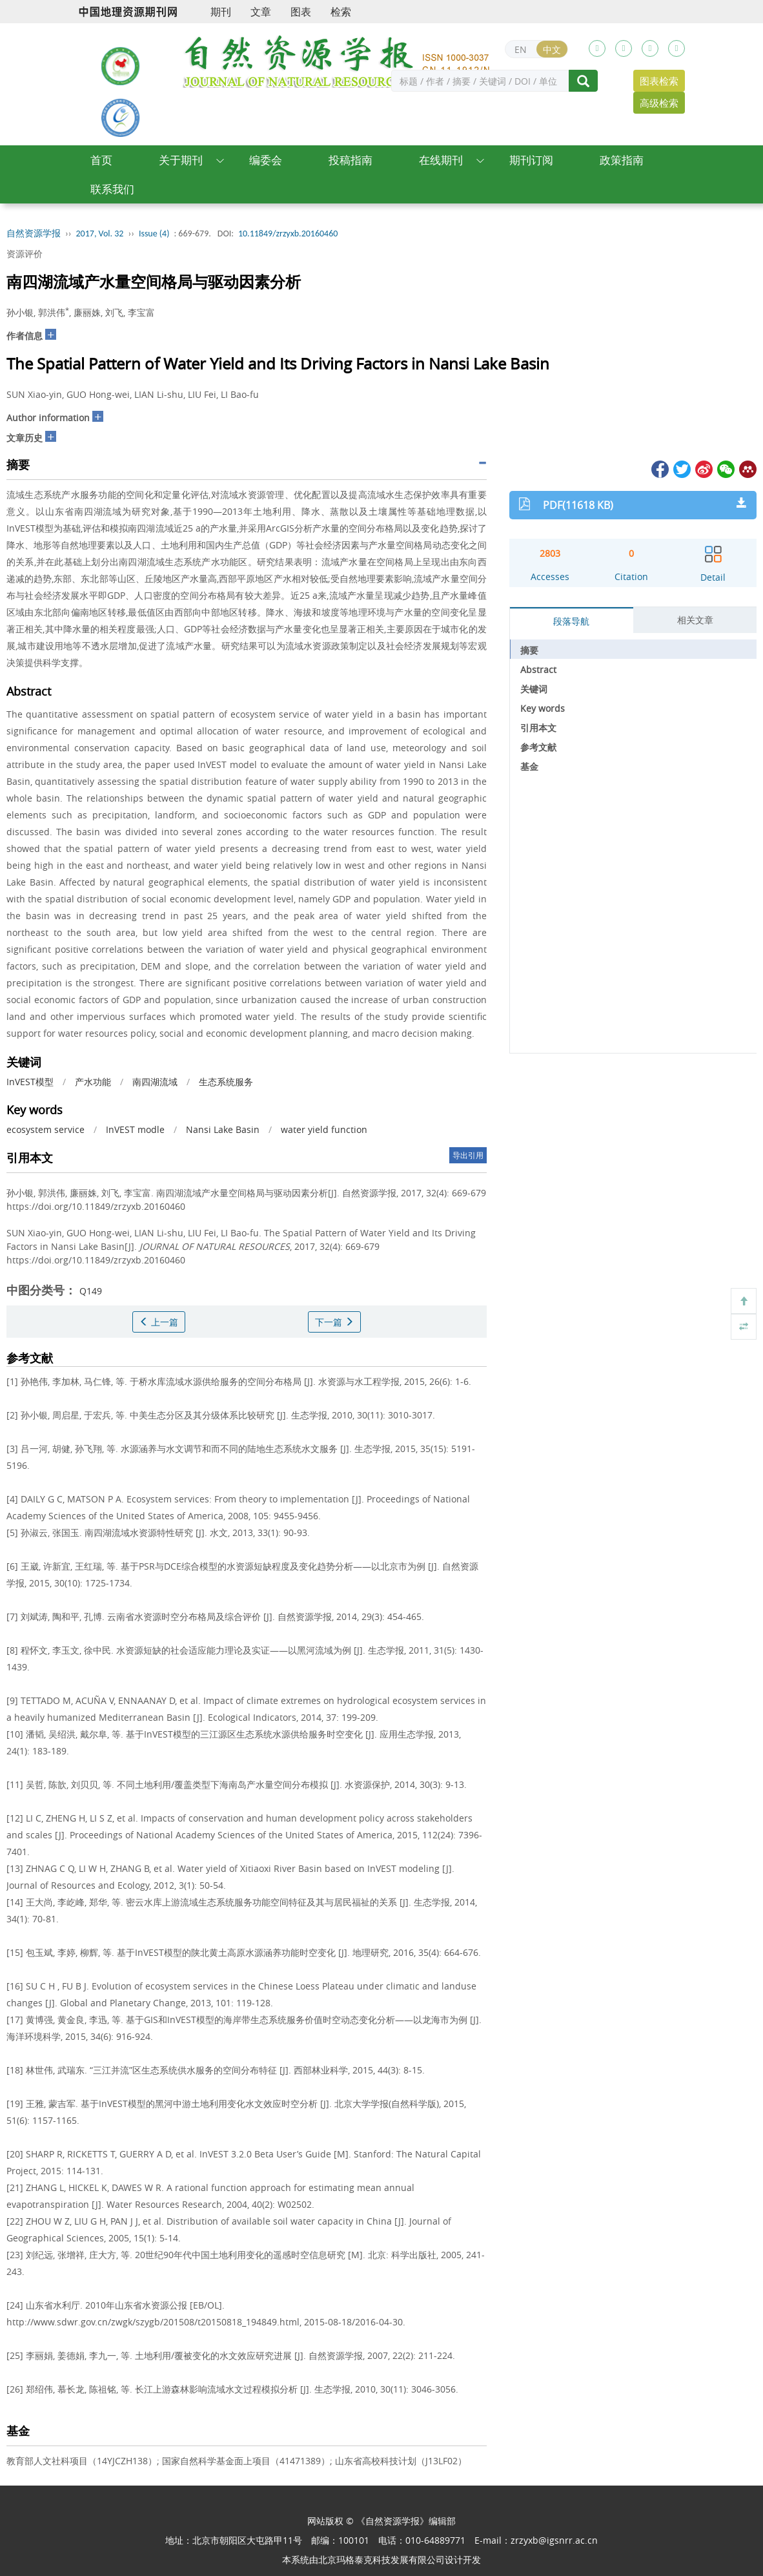 The image size is (763, 2576). Describe the element at coordinates (520, 49) in the screenshot. I see `EN` at that location.